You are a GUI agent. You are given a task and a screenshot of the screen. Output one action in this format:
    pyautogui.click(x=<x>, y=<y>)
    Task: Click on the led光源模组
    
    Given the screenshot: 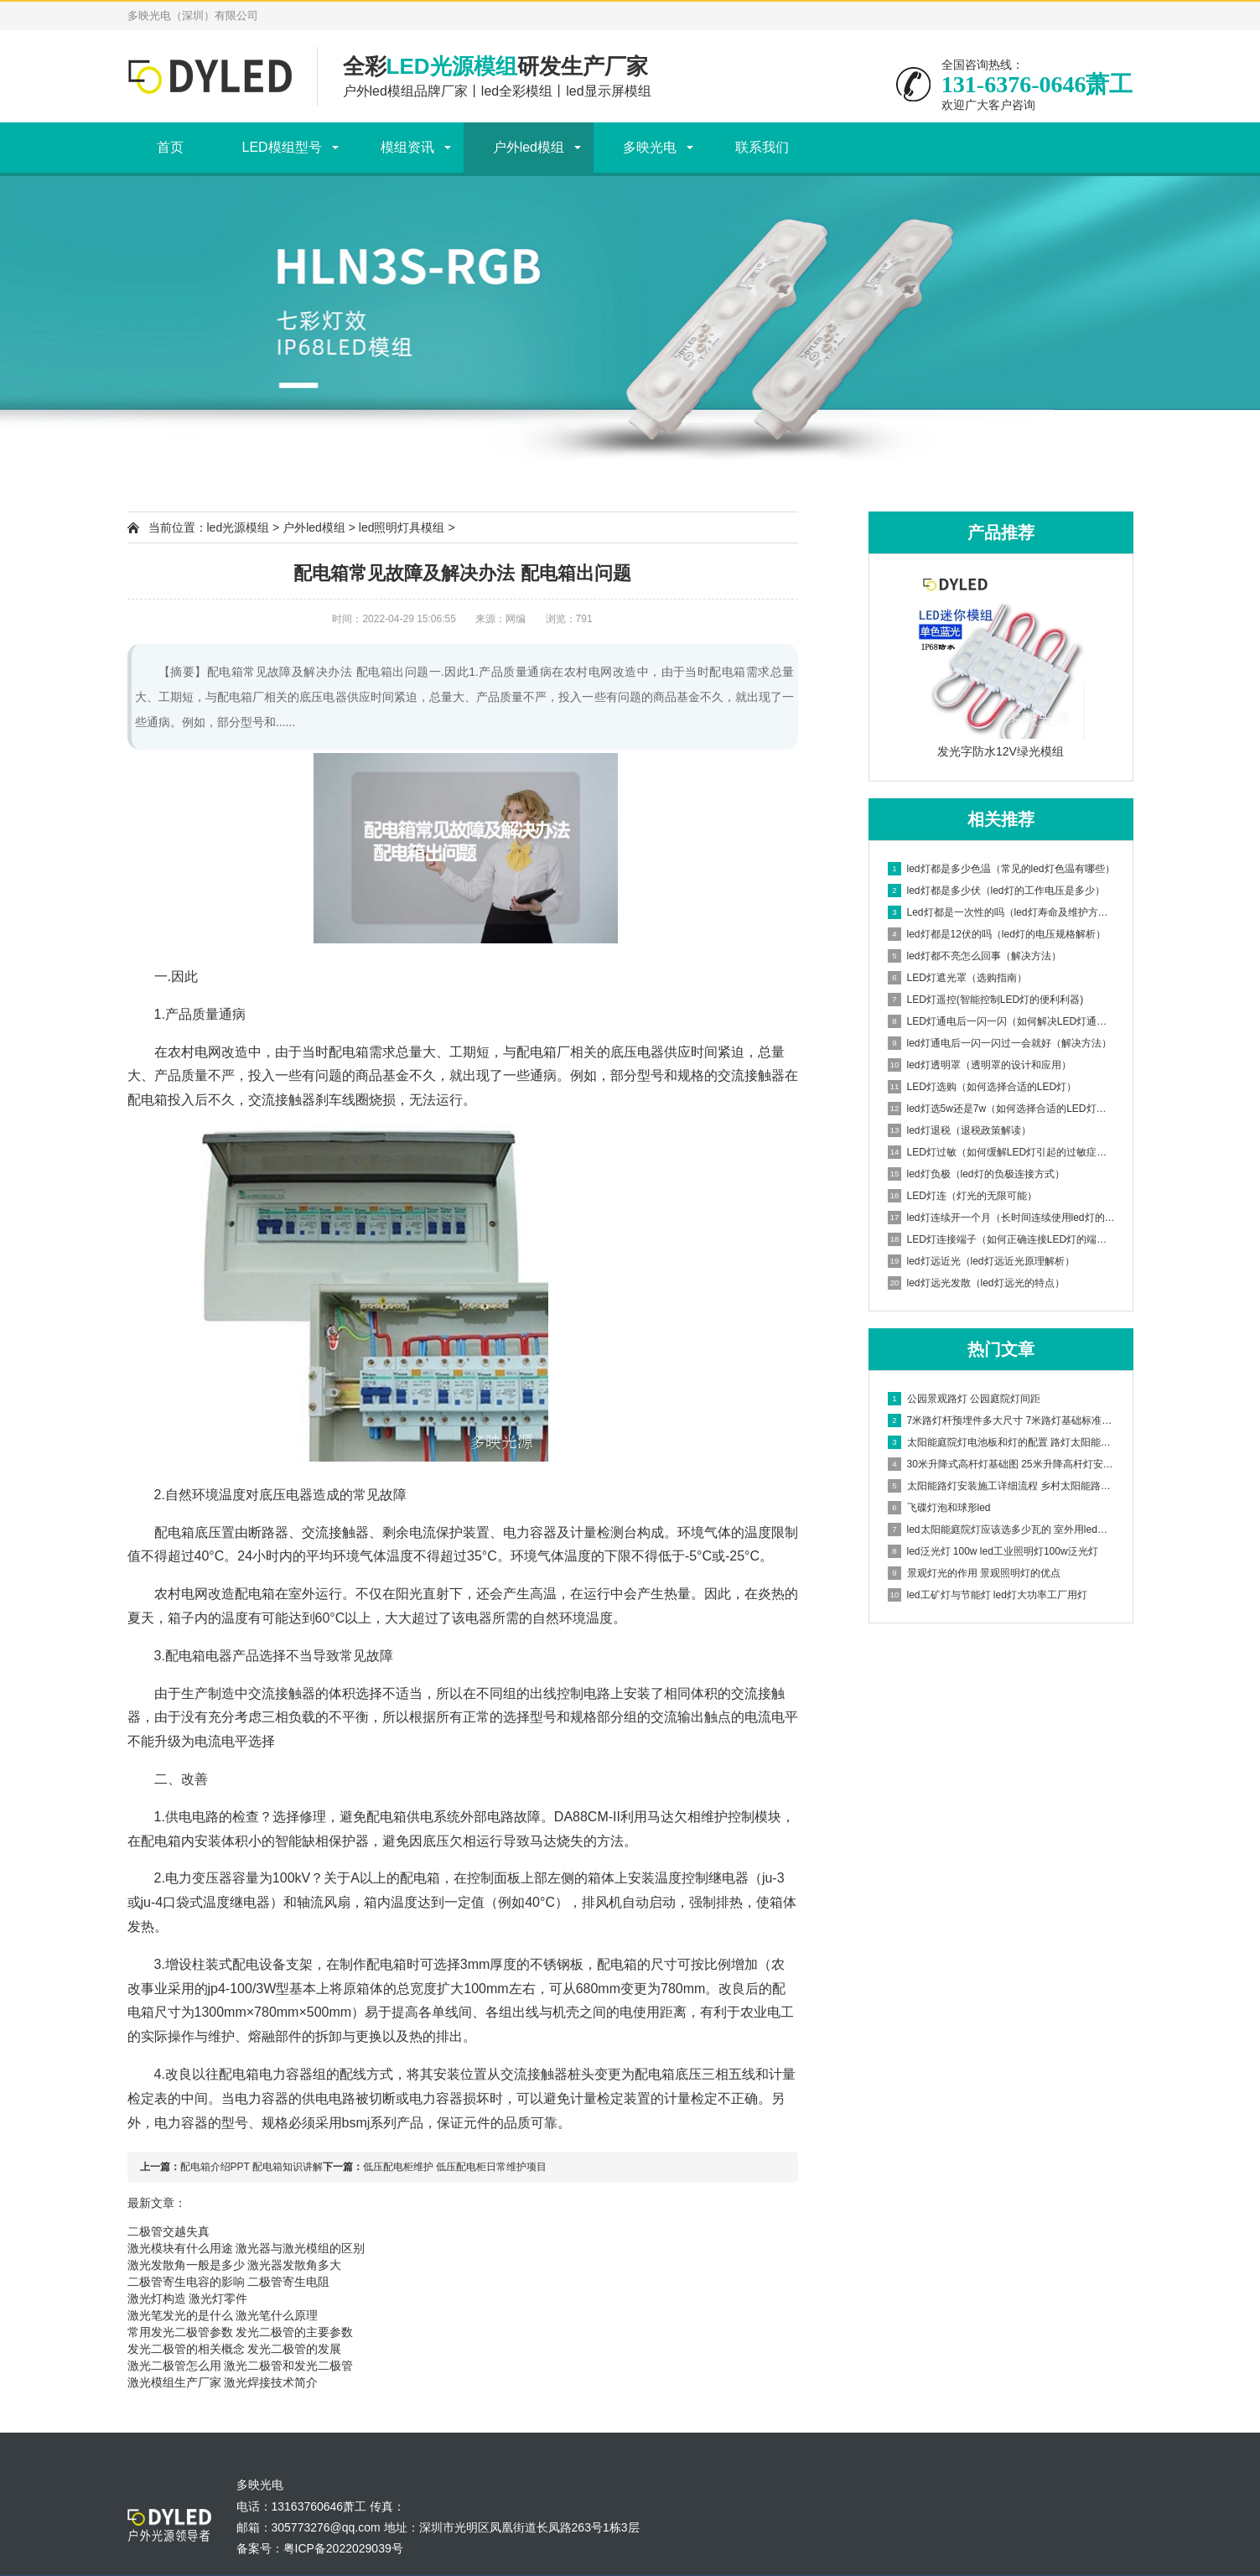 What is the action you would take?
    pyautogui.click(x=238, y=527)
    